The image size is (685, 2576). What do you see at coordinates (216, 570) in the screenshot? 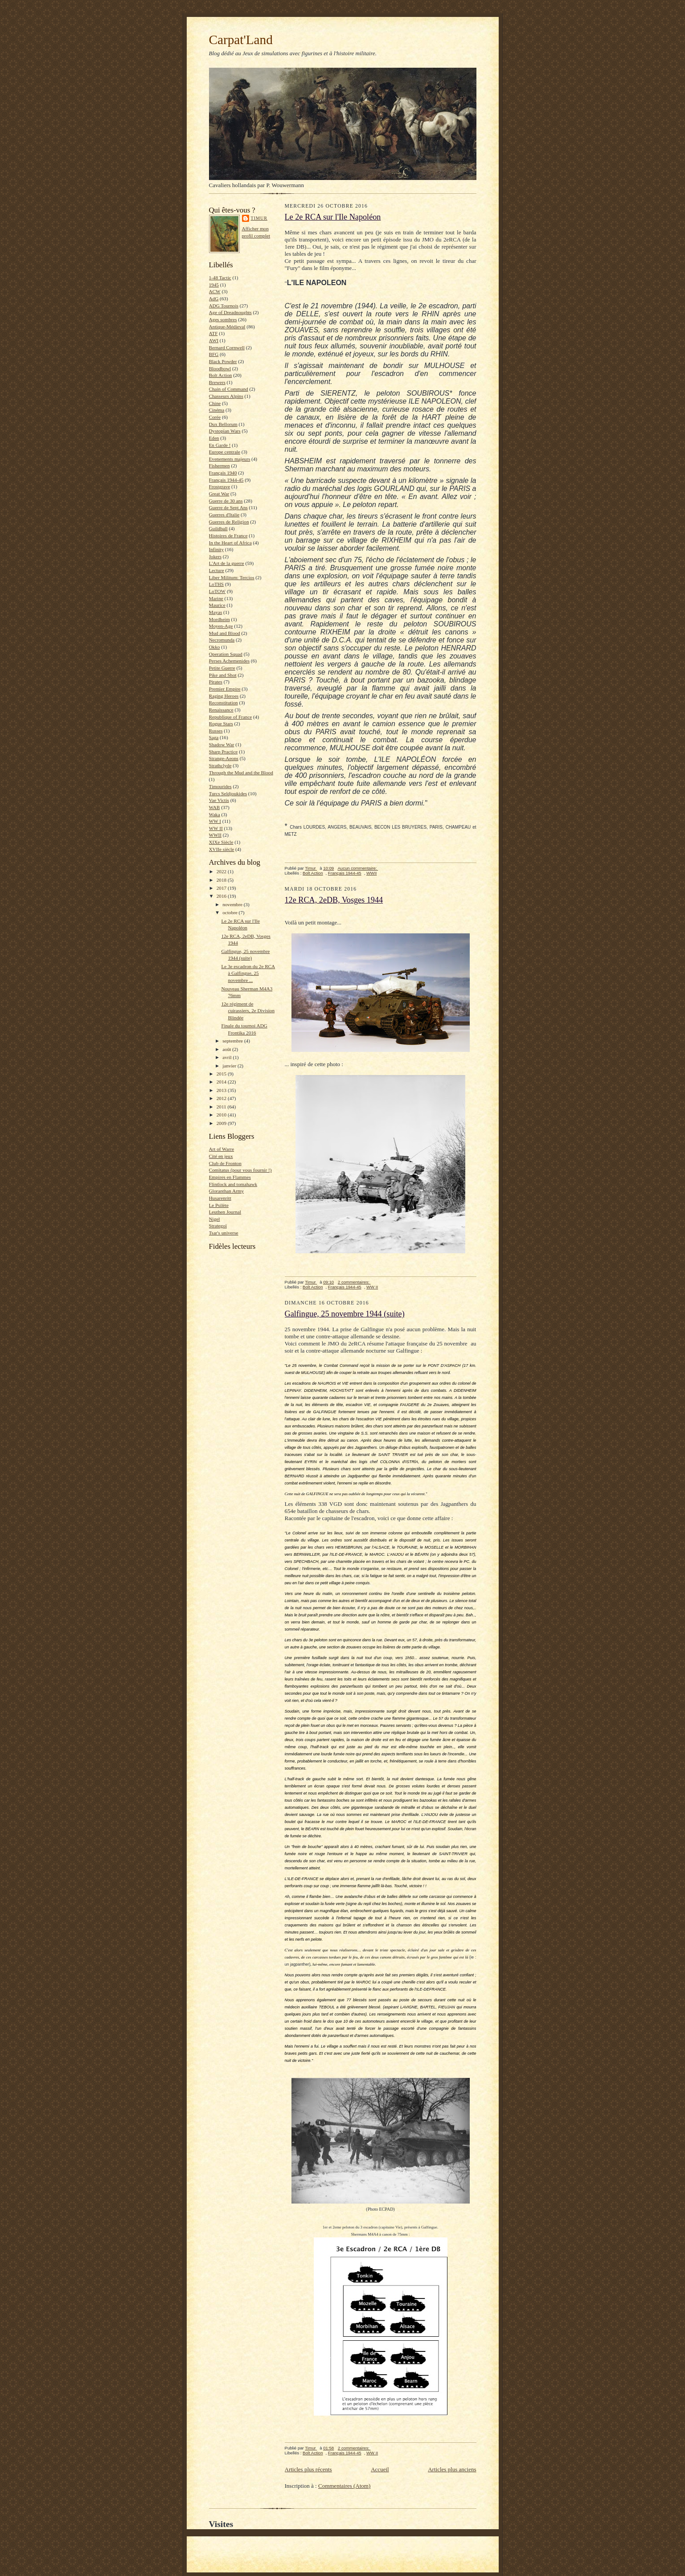
I see `Lecture` at bounding box center [216, 570].